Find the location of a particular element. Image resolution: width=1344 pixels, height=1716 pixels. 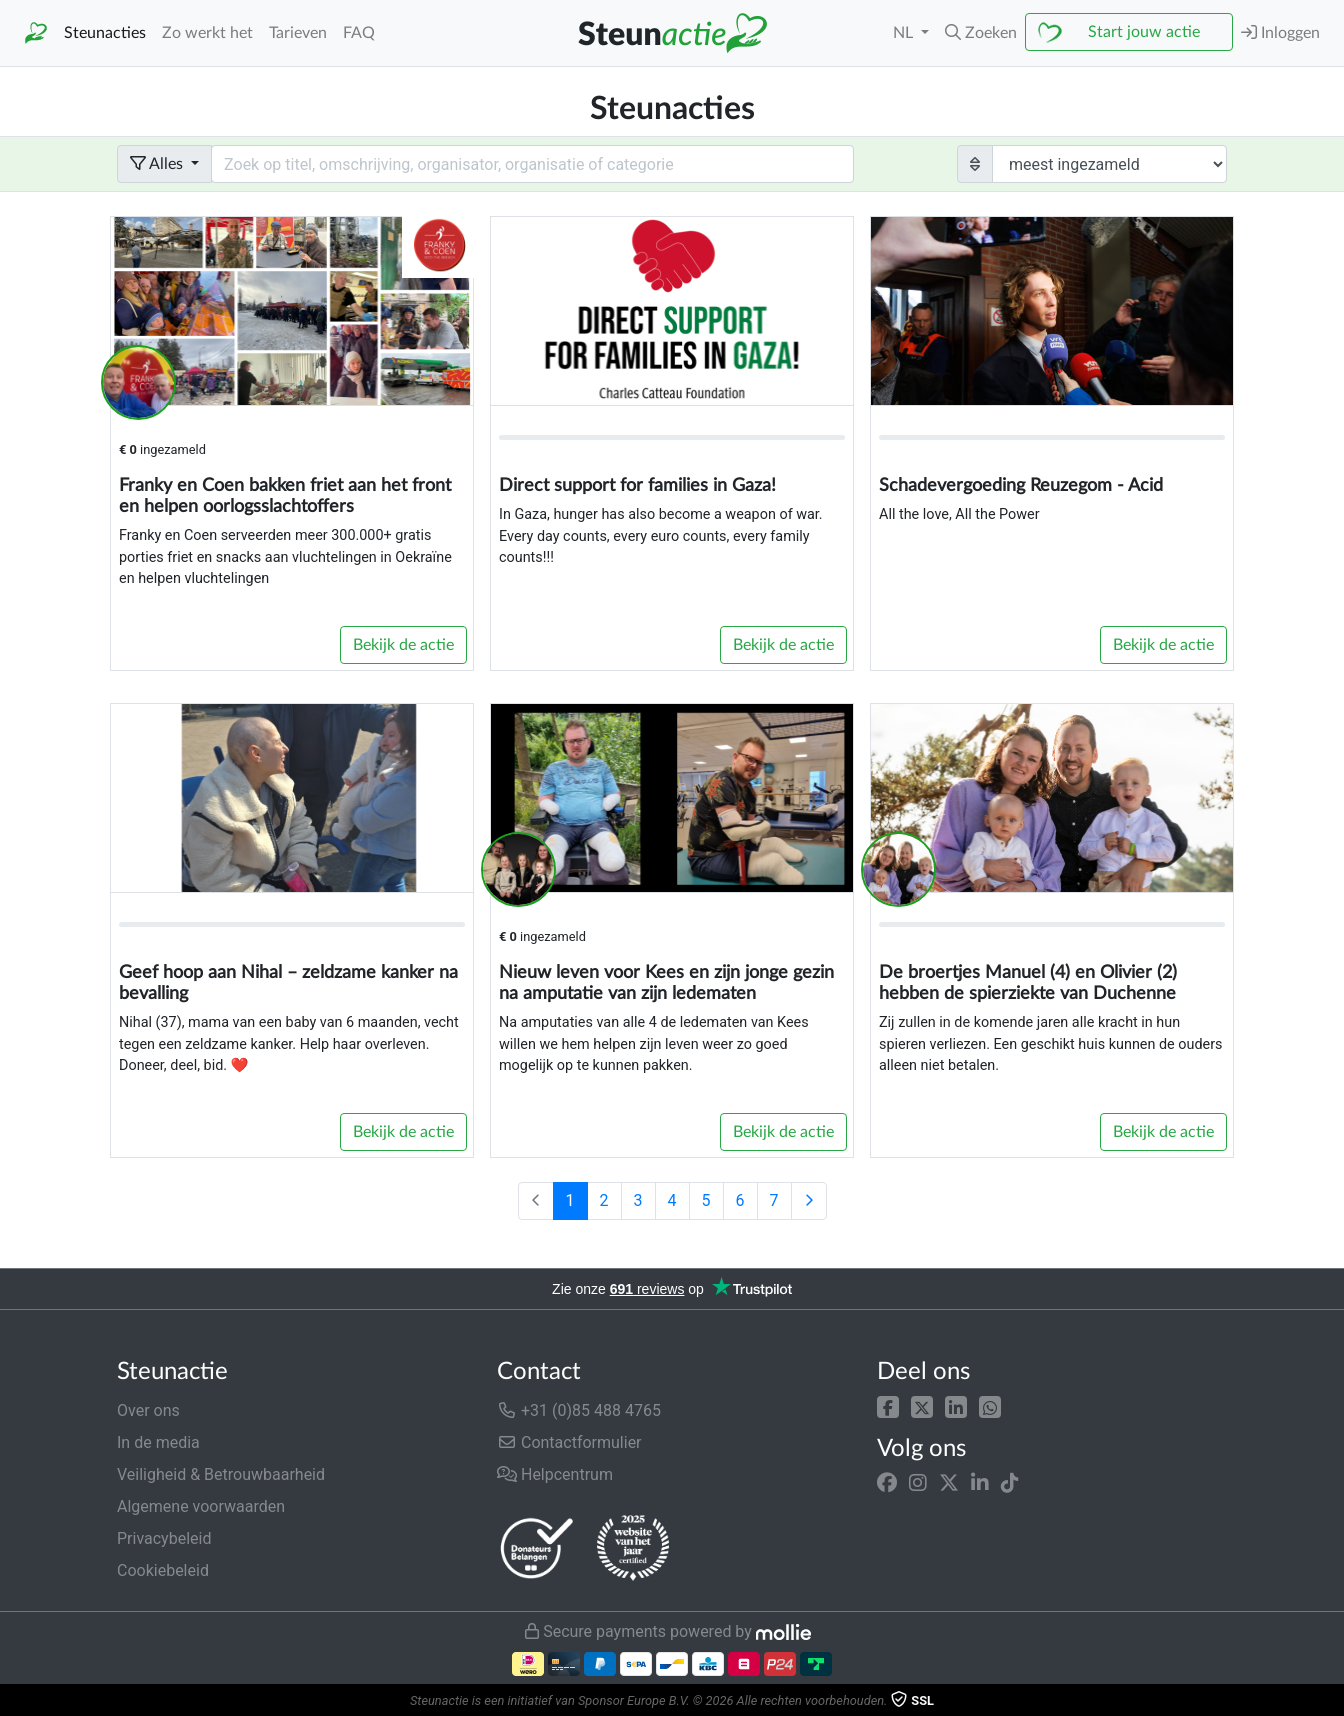

Cookiebeleid is located at coordinates (163, 1570).